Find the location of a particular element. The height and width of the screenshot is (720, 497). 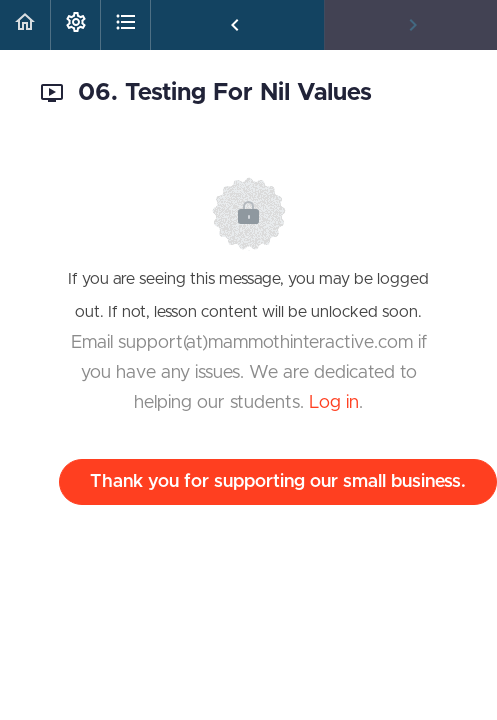

Thank you for supporting our small business. is located at coordinates (278, 482).